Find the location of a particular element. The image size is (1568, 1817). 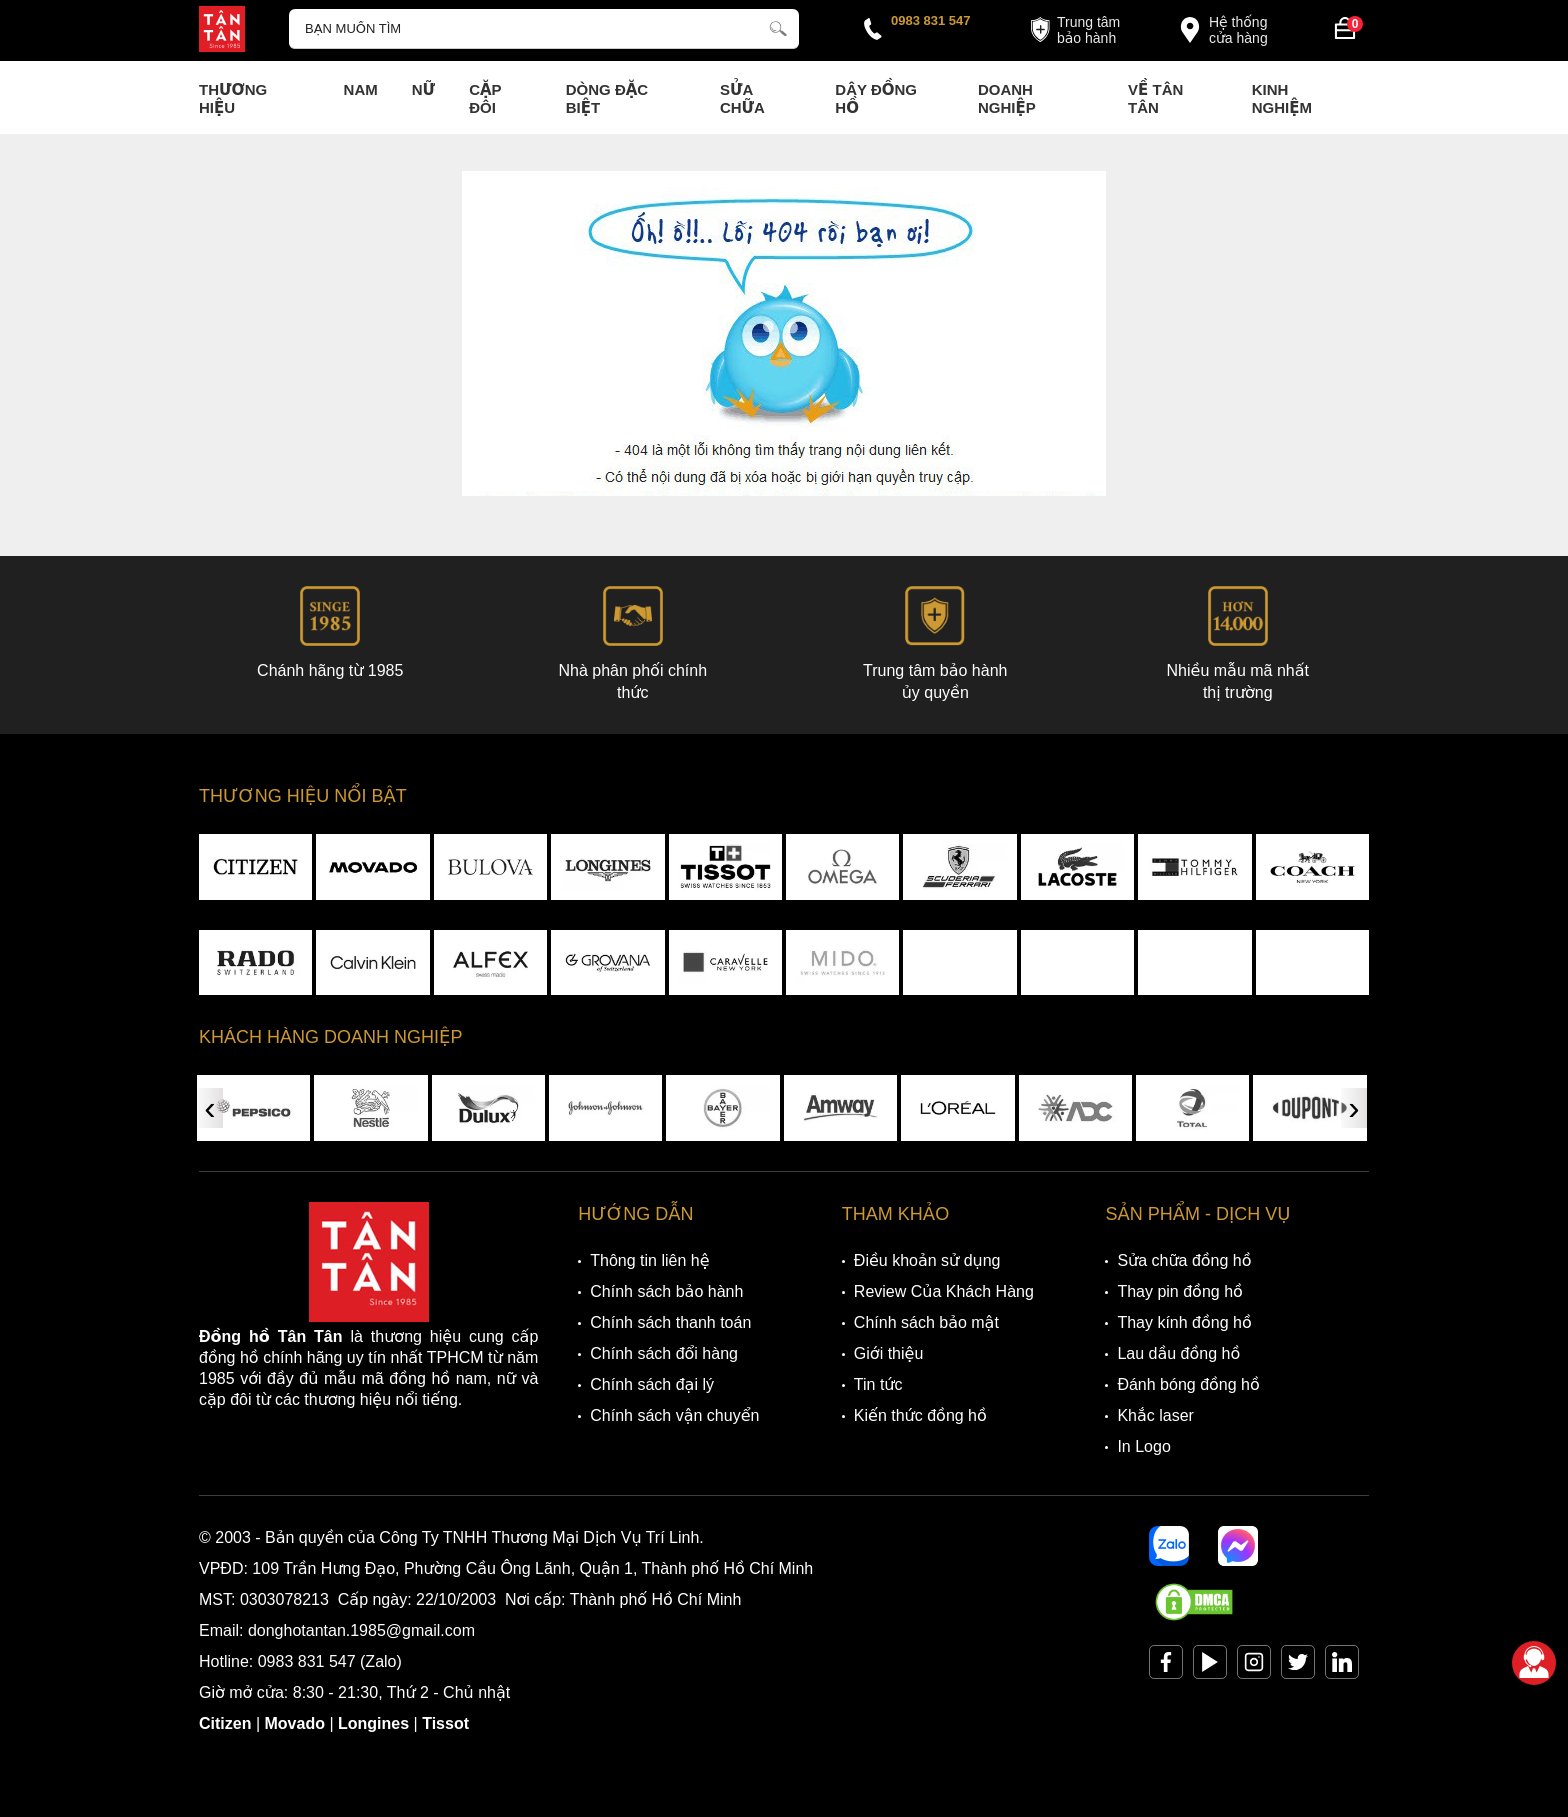

Citizen is located at coordinates (225, 1723).